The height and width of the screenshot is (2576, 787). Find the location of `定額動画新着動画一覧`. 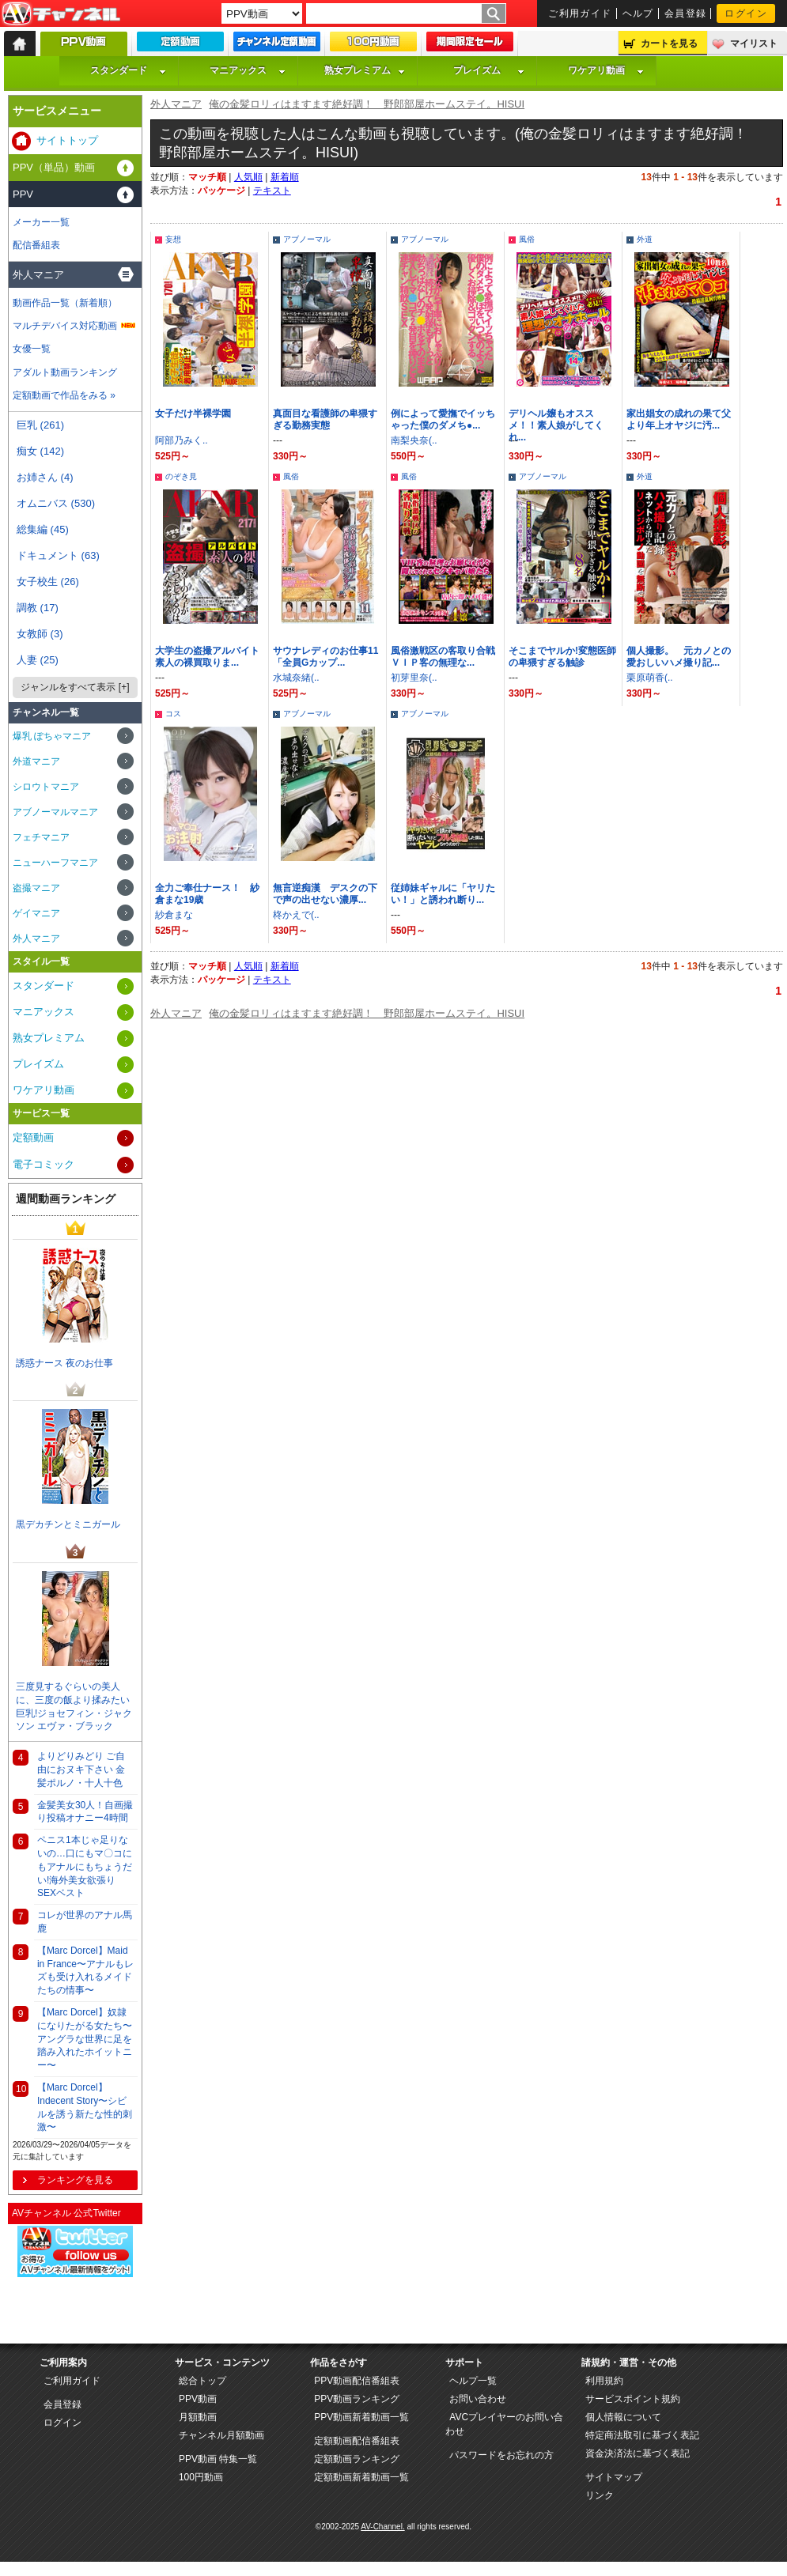

定額動画新着動画一覧 is located at coordinates (361, 2477).